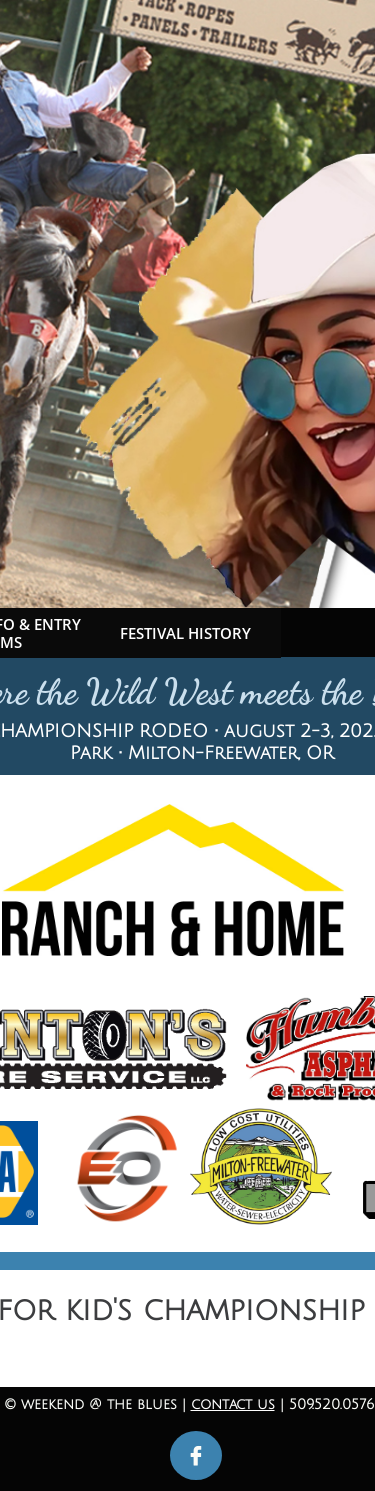  Describe the element at coordinates (233, 1404) in the screenshot. I see `contact us` at that location.